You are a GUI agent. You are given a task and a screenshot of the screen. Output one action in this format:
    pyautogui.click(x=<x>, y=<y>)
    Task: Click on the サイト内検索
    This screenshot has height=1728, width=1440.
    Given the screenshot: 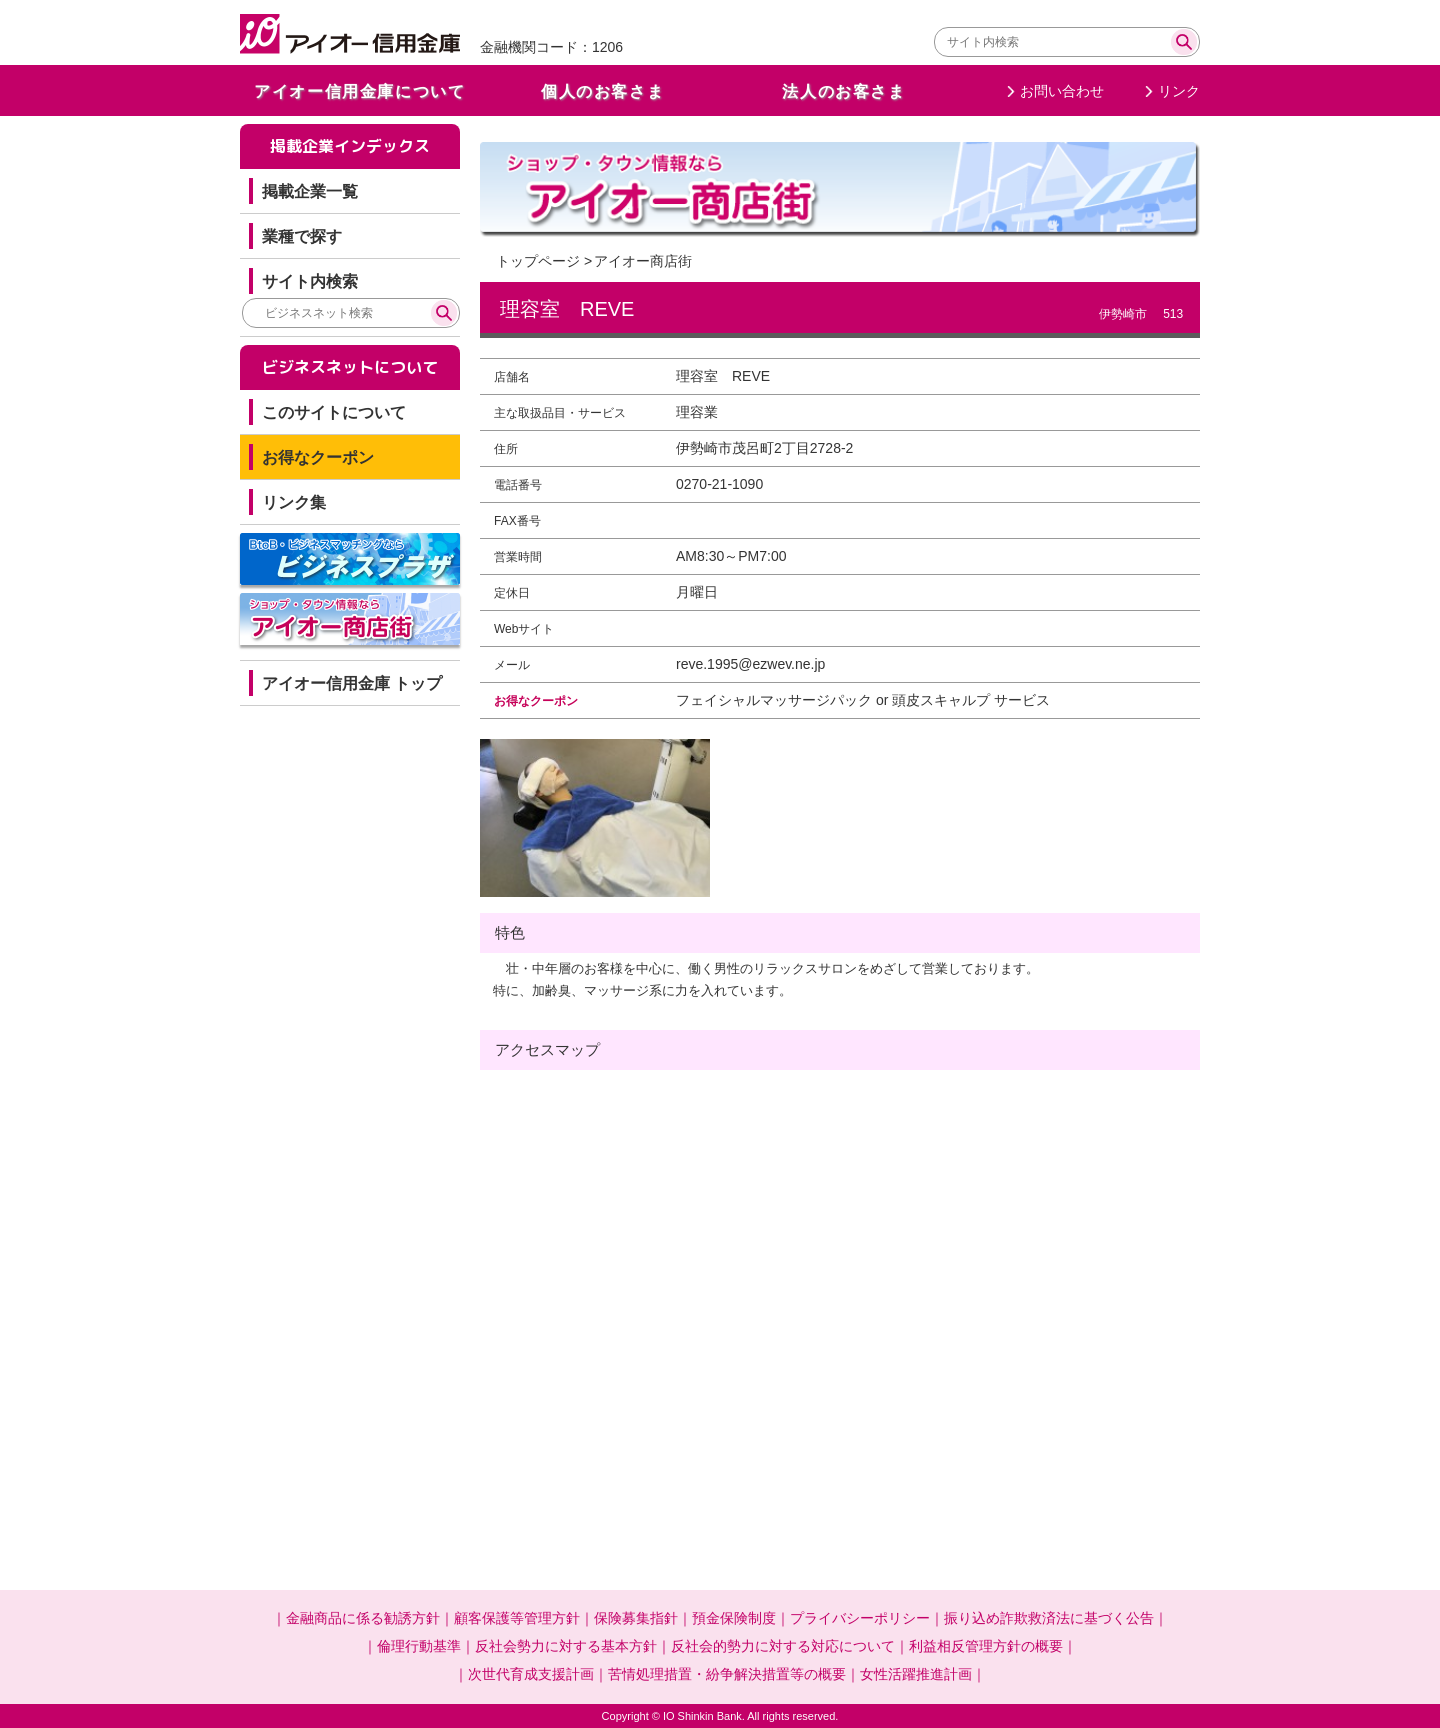 What is the action you would take?
    pyautogui.click(x=310, y=281)
    